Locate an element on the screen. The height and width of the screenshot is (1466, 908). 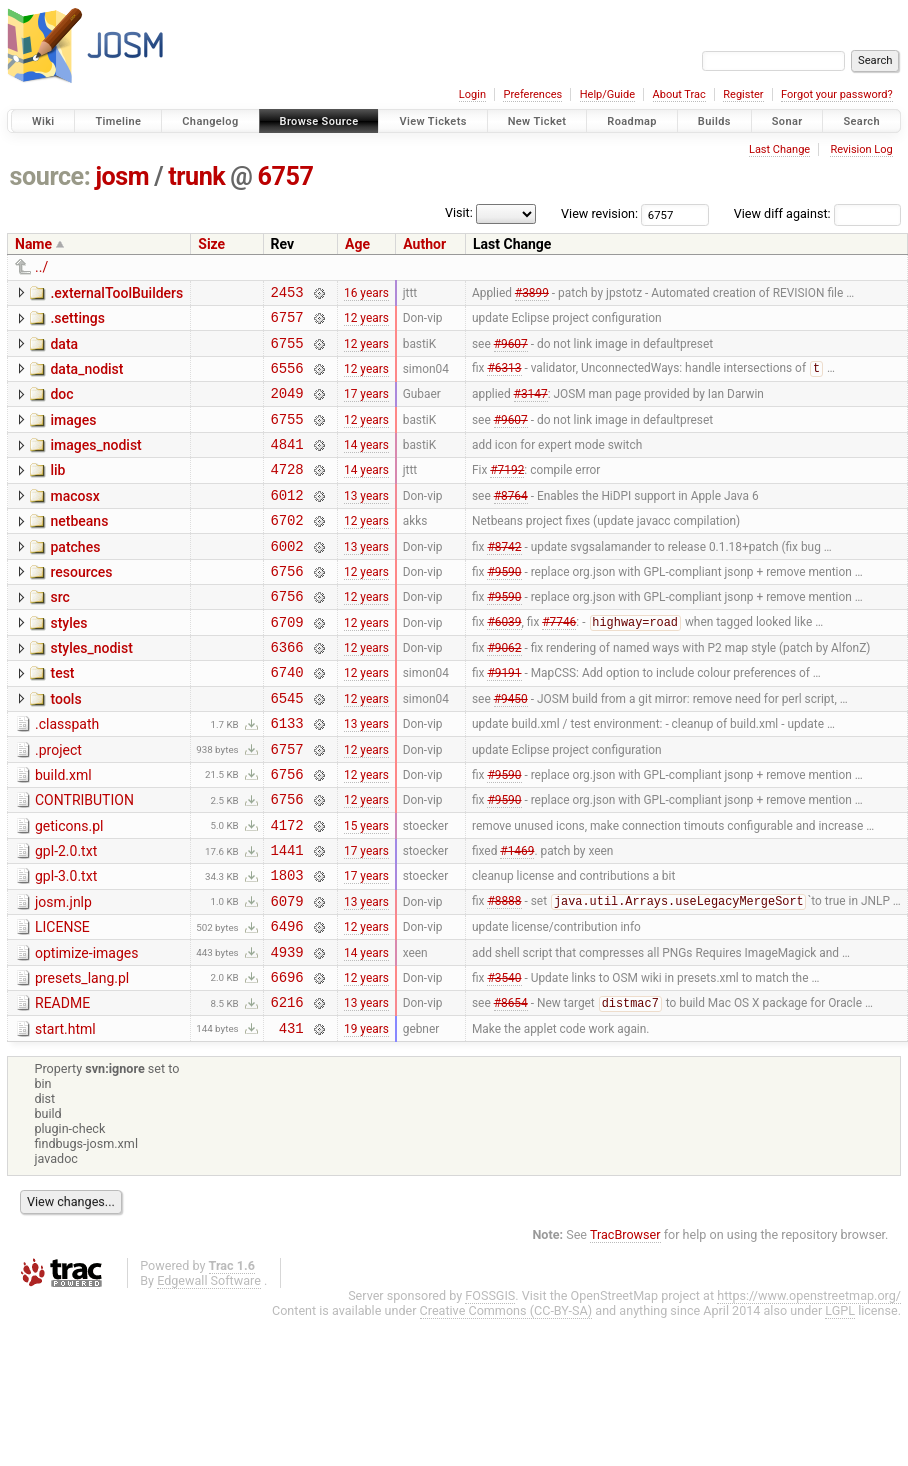
6133 is located at coordinates (287, 776).